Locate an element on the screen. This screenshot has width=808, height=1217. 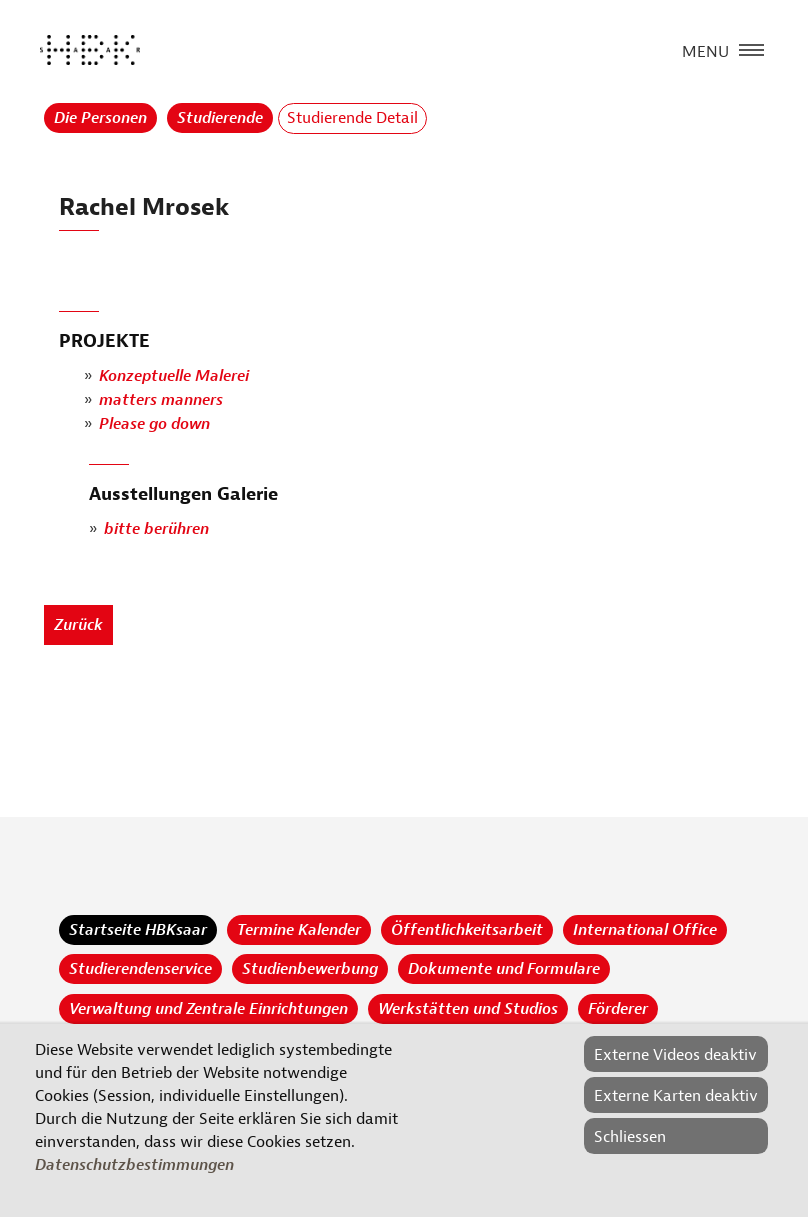
Studienbewerbung is located at coordinates (310, 969).